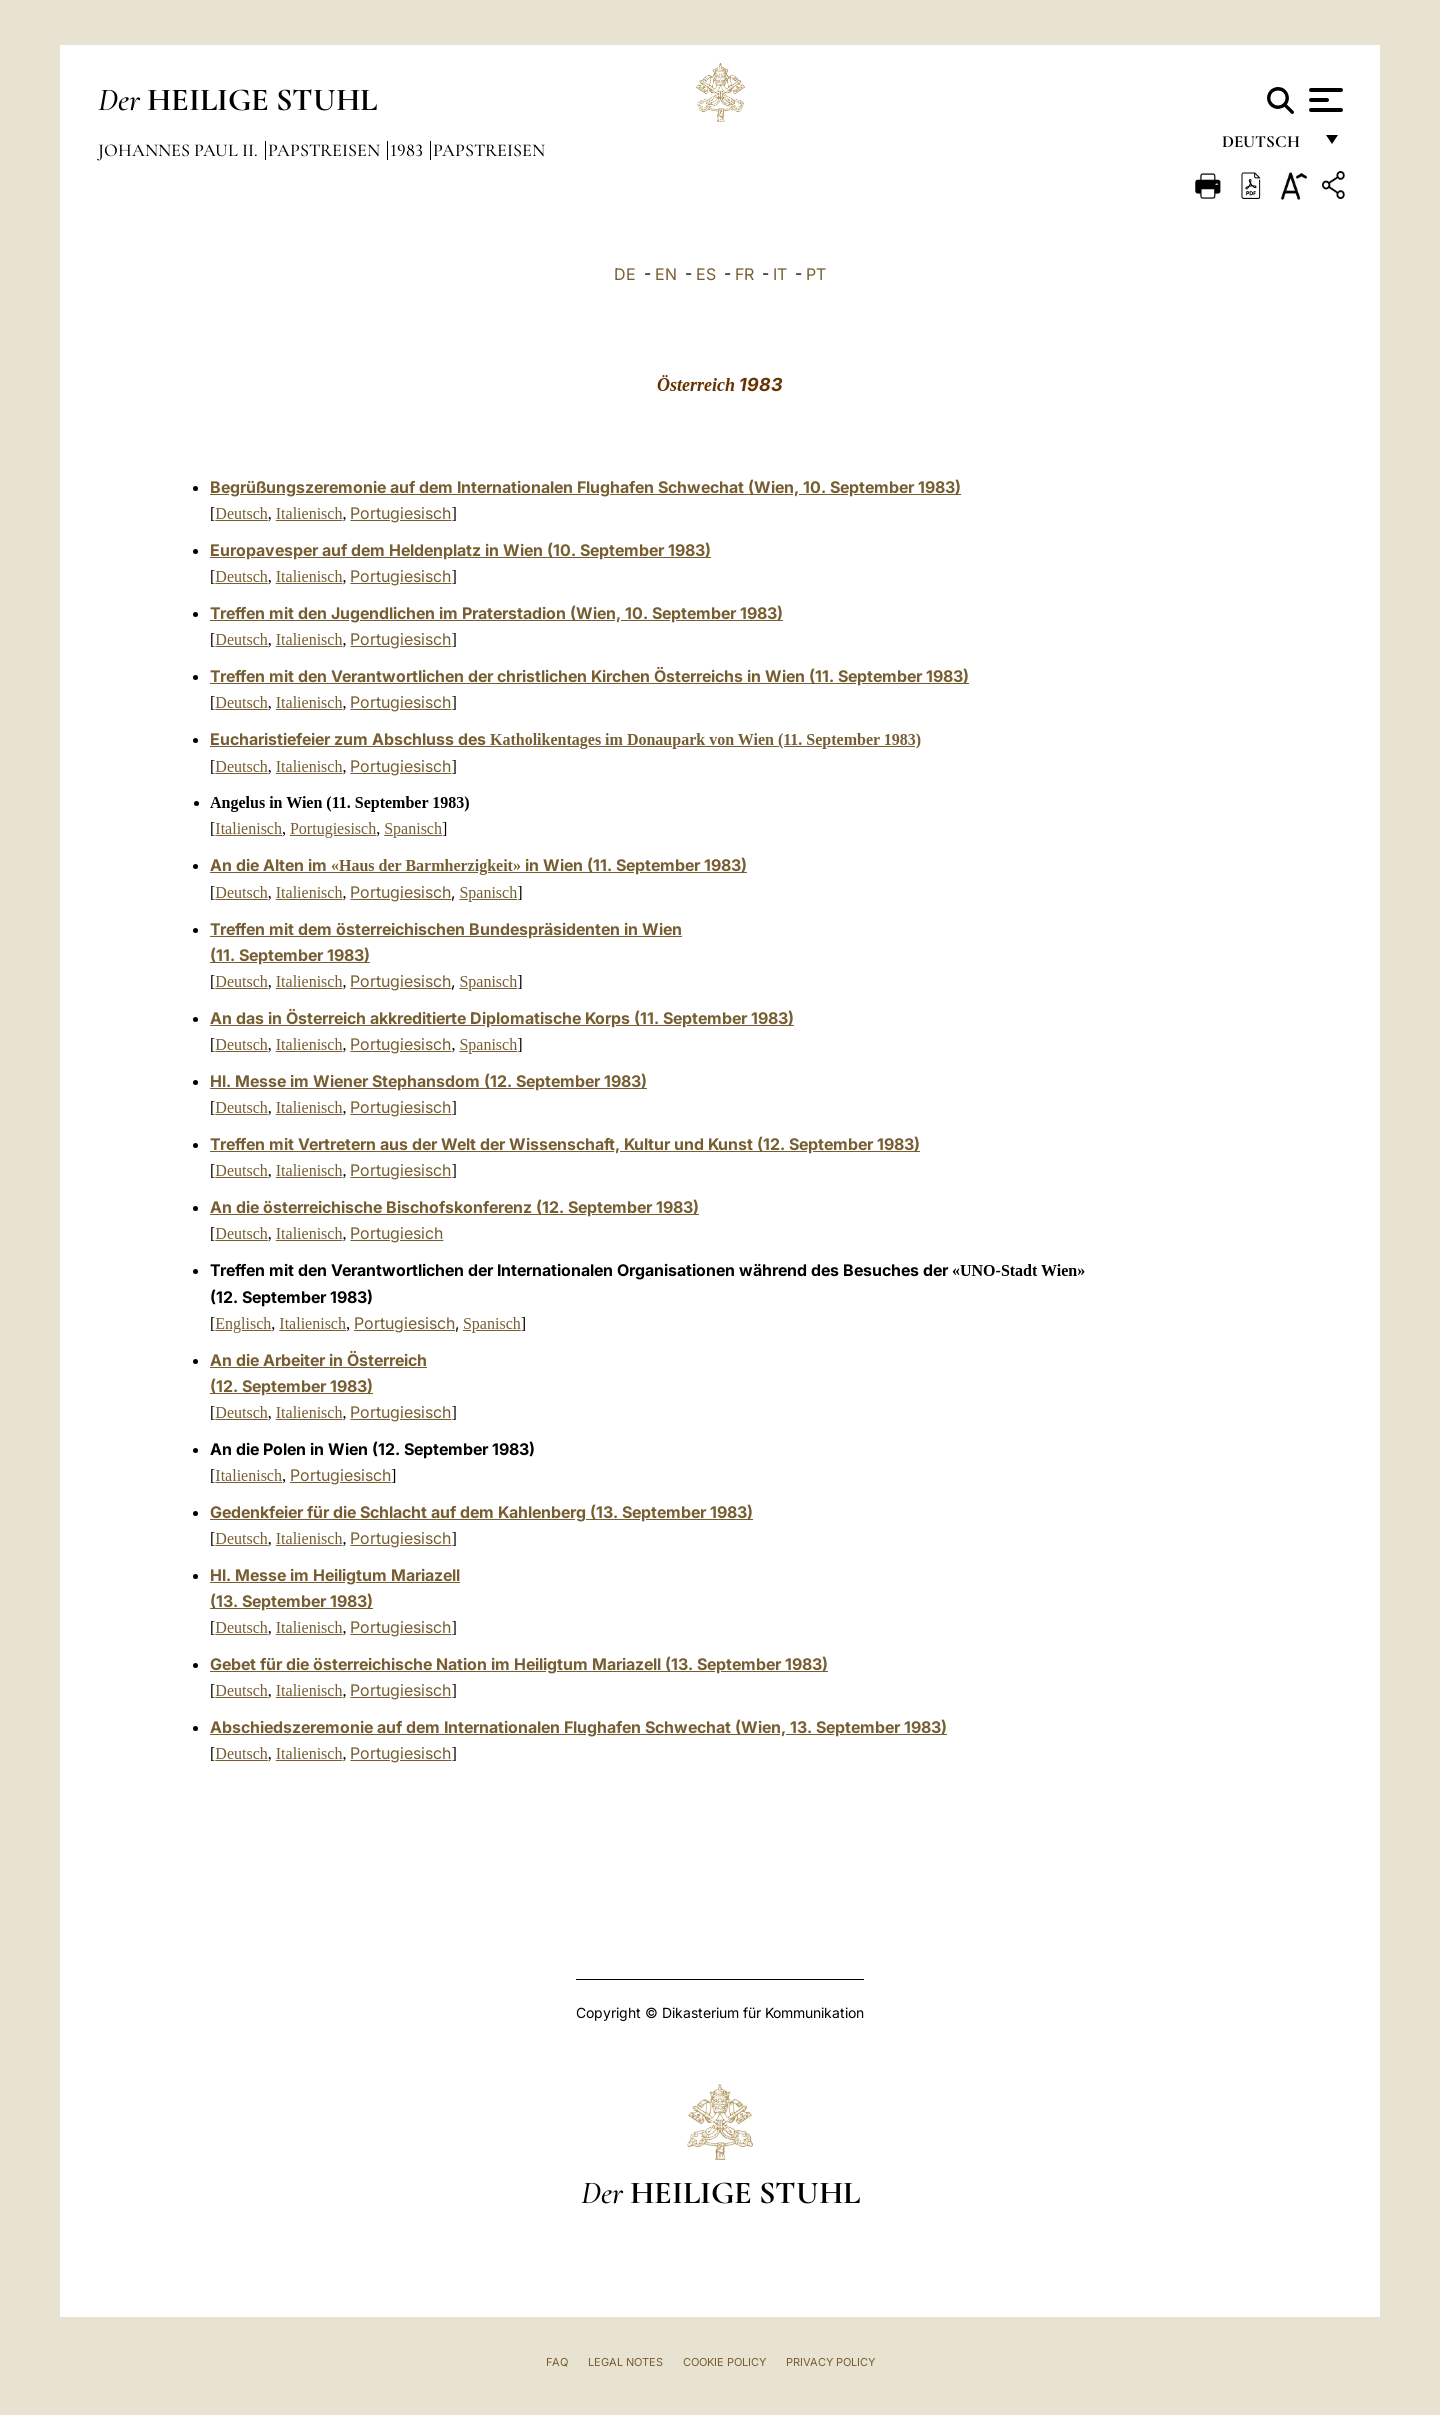  I want to click on An die Alten im in Wien (11. September 1983), so click(478, 865).